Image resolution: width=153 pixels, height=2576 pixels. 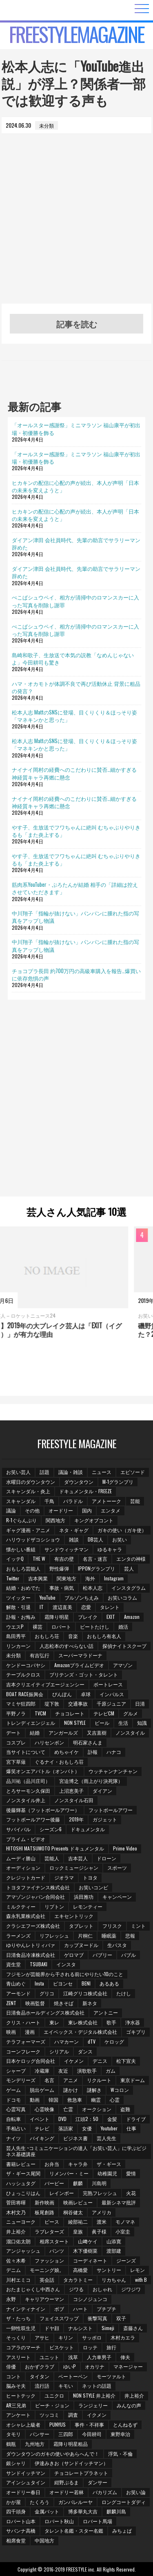 I want to click on ザ・ギース, so click(x=109, y=2163).